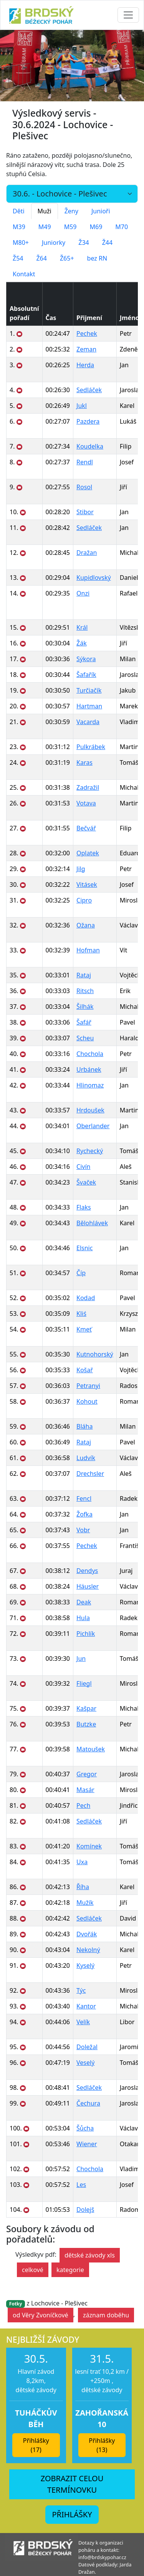  I want to click on dětské závody xls [button], so click(90, 2255).